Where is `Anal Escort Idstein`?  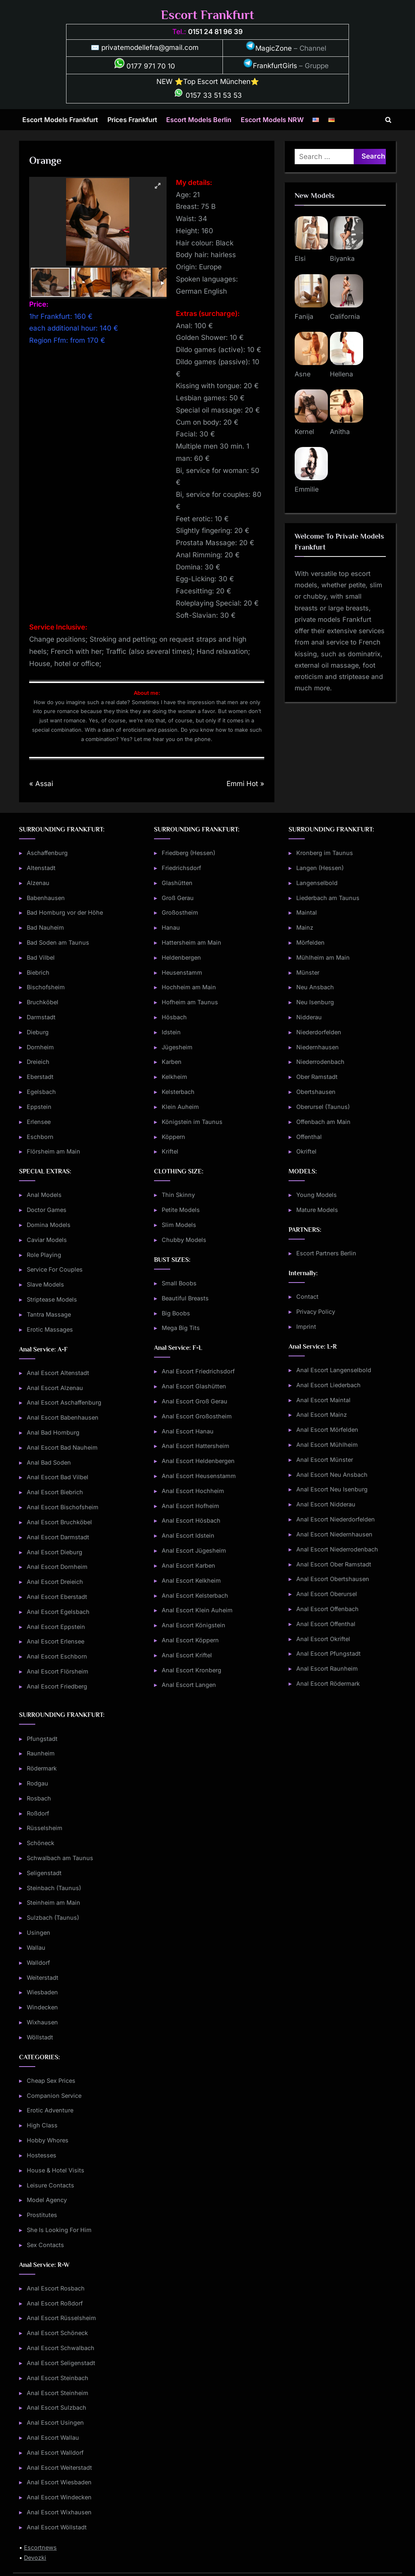 Anal Escort Idstein is located at coordinates (188, 1535).